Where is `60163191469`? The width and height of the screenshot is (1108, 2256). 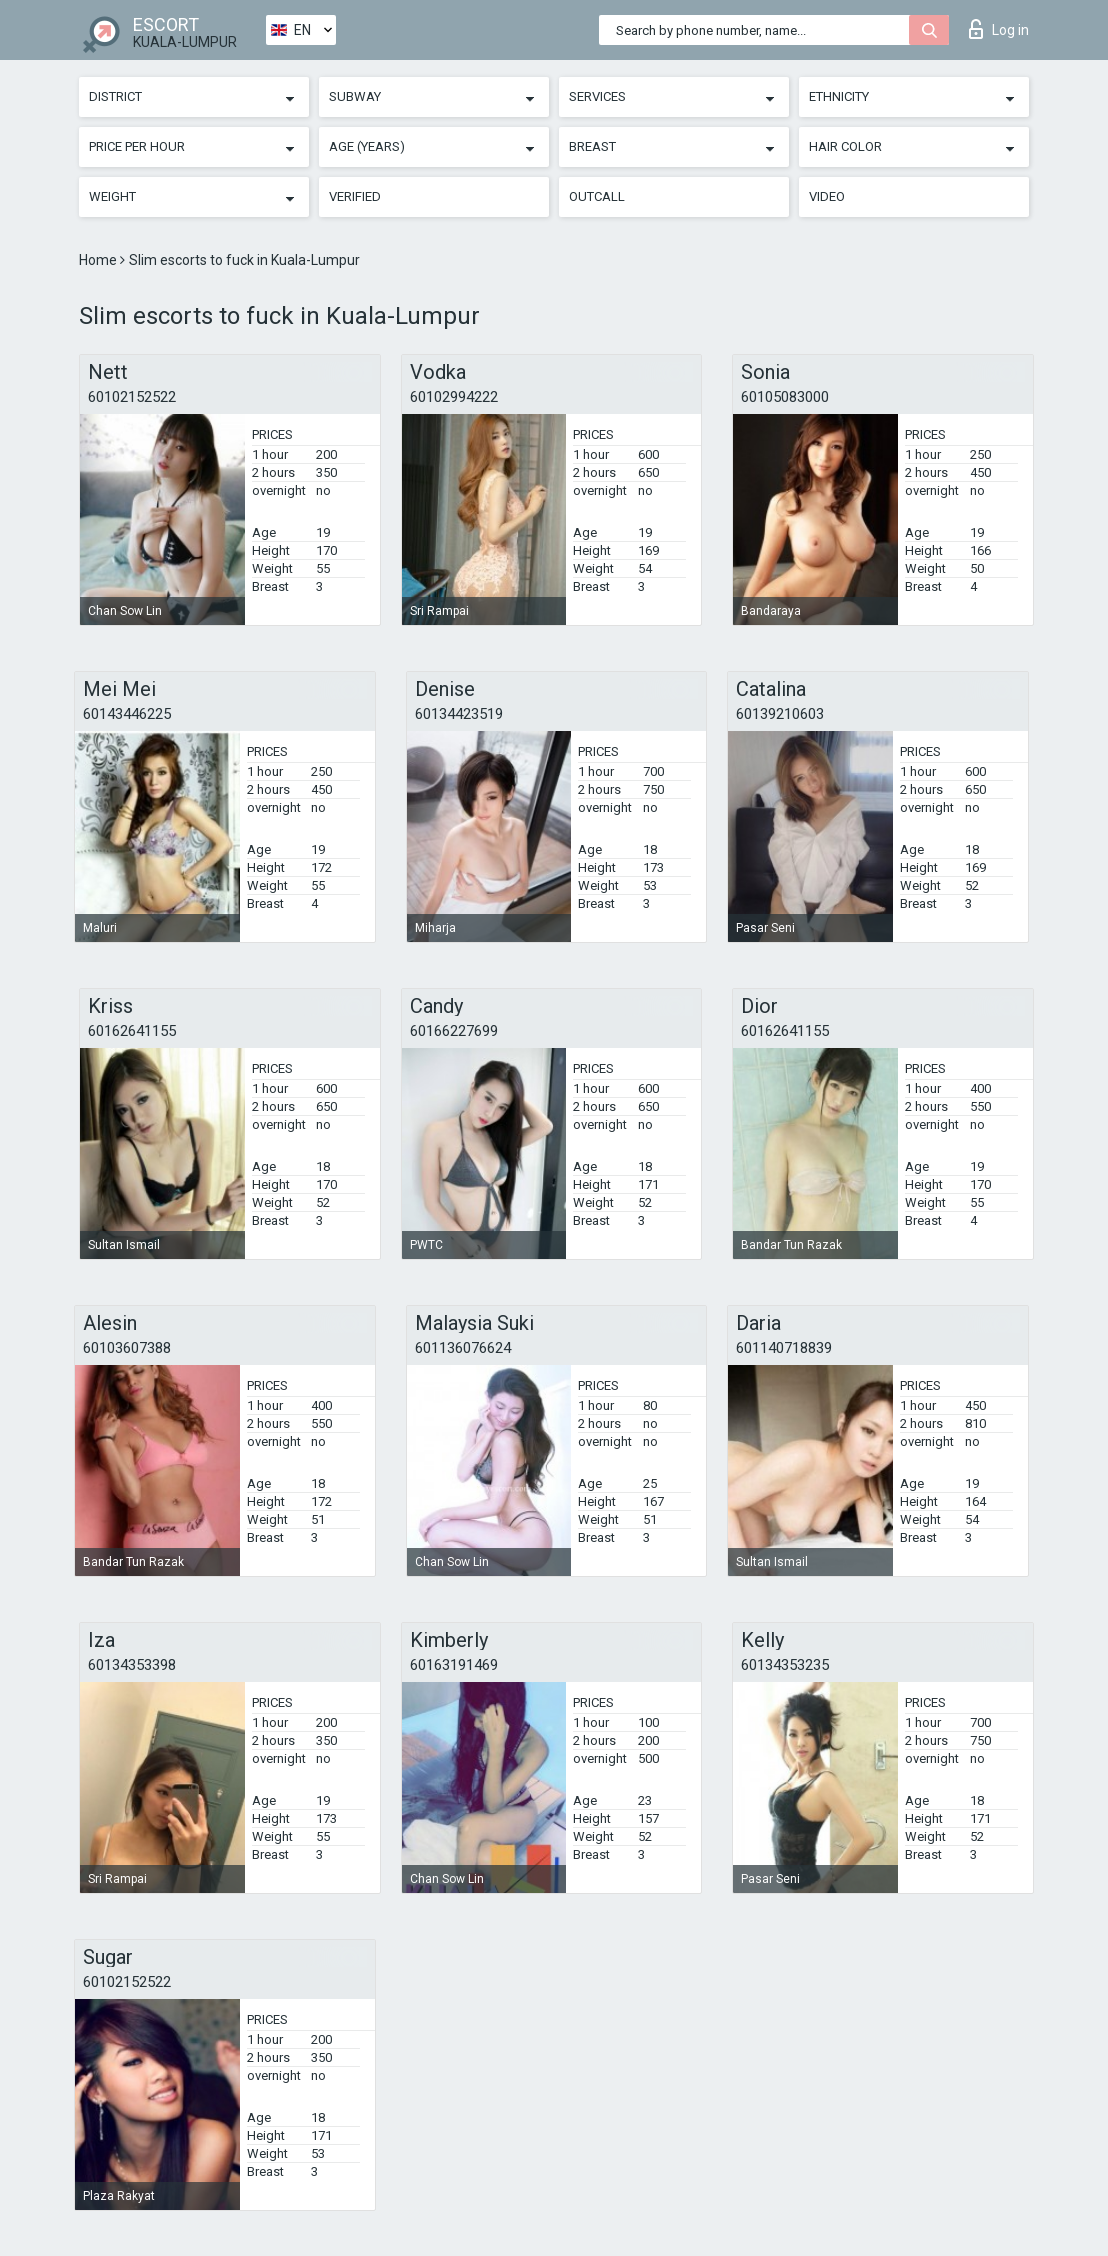
60163191469 is located at coordinates (454, 1665).